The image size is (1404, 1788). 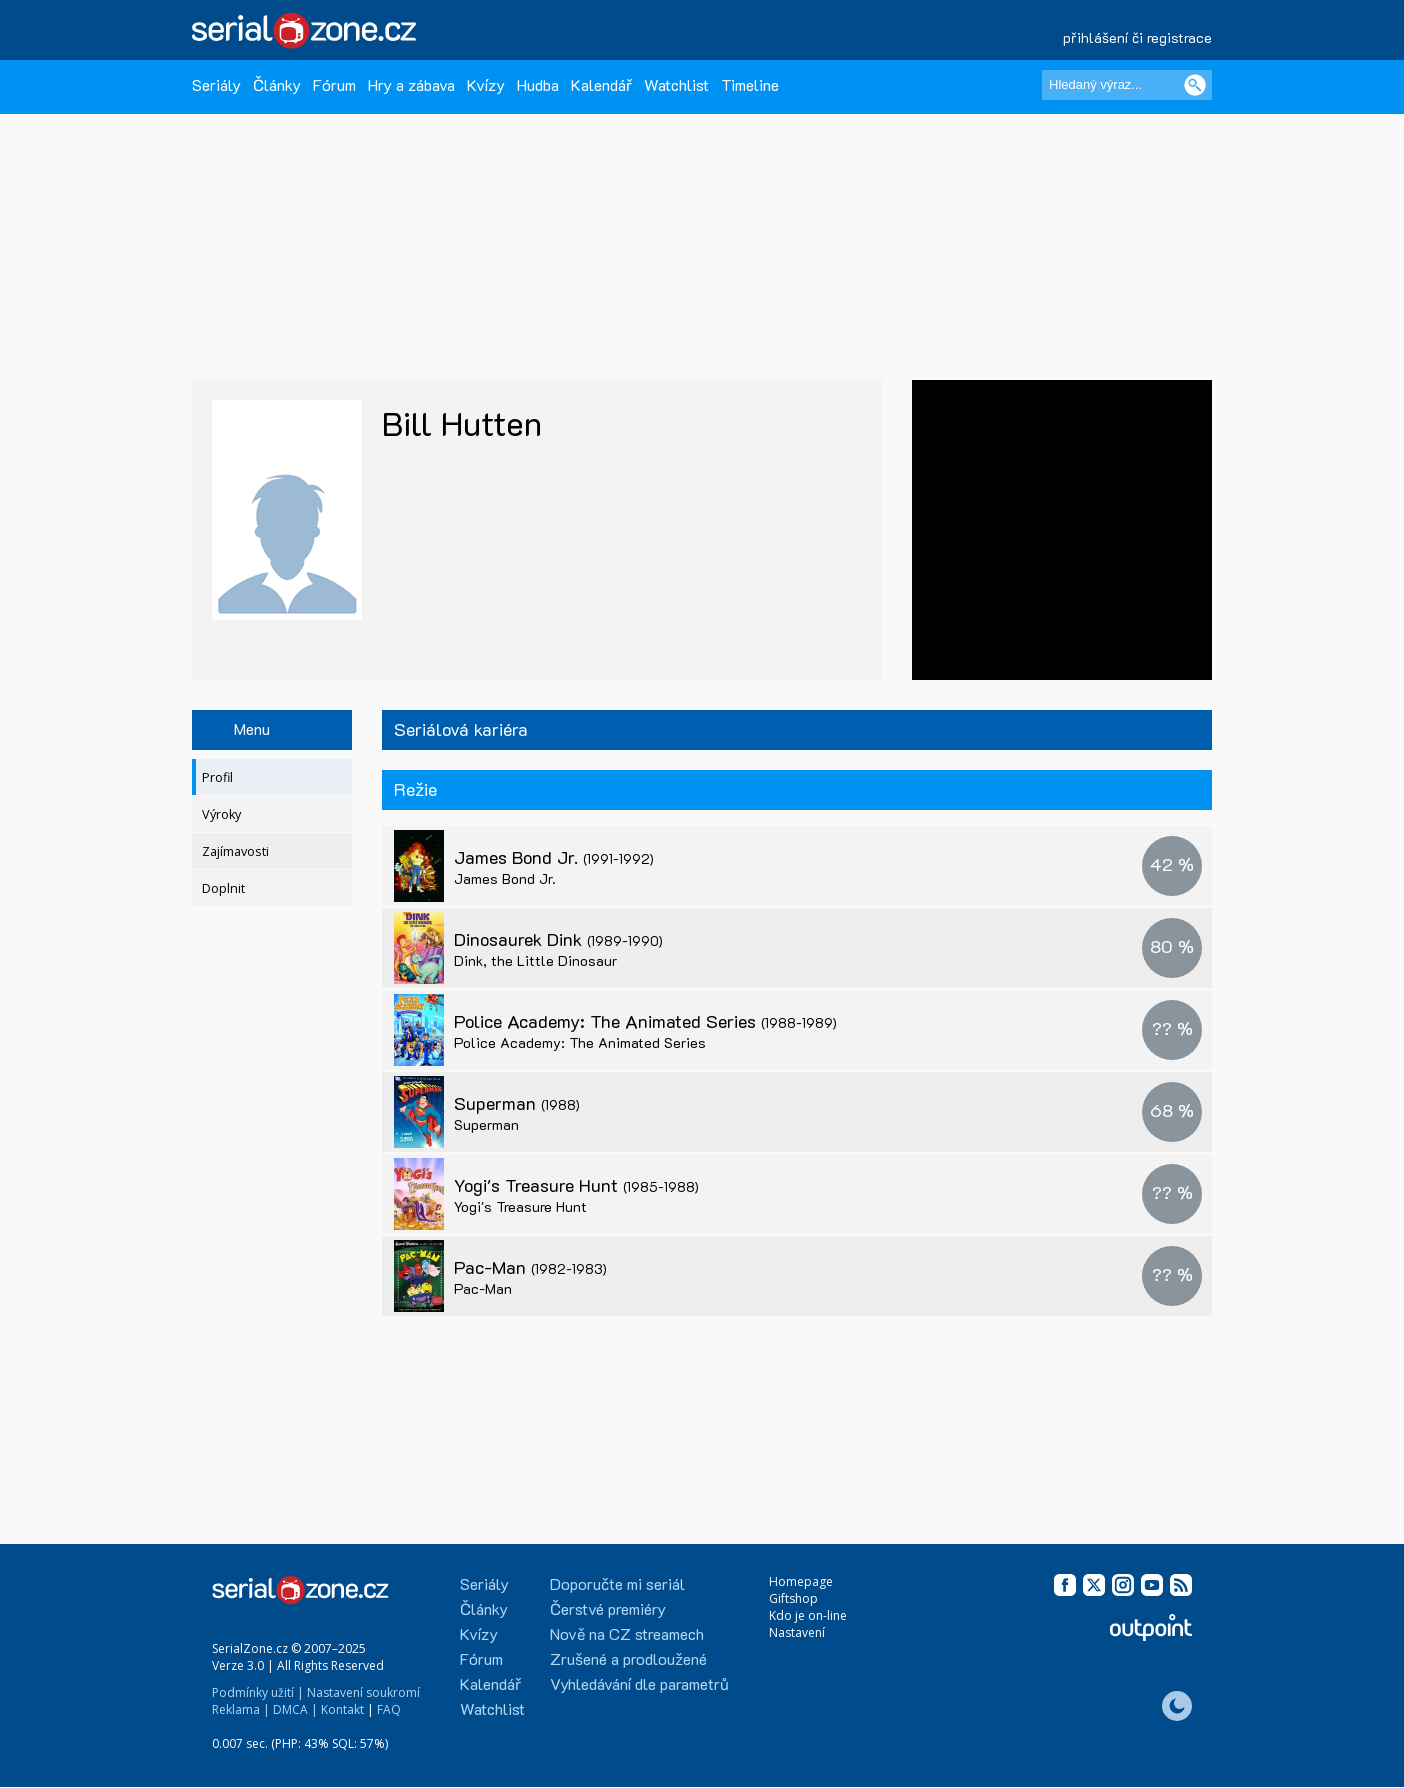 What do you see at coordinates (334, 84) in the screenshot?
I see `Fórum` at bounding box center [334, 84].